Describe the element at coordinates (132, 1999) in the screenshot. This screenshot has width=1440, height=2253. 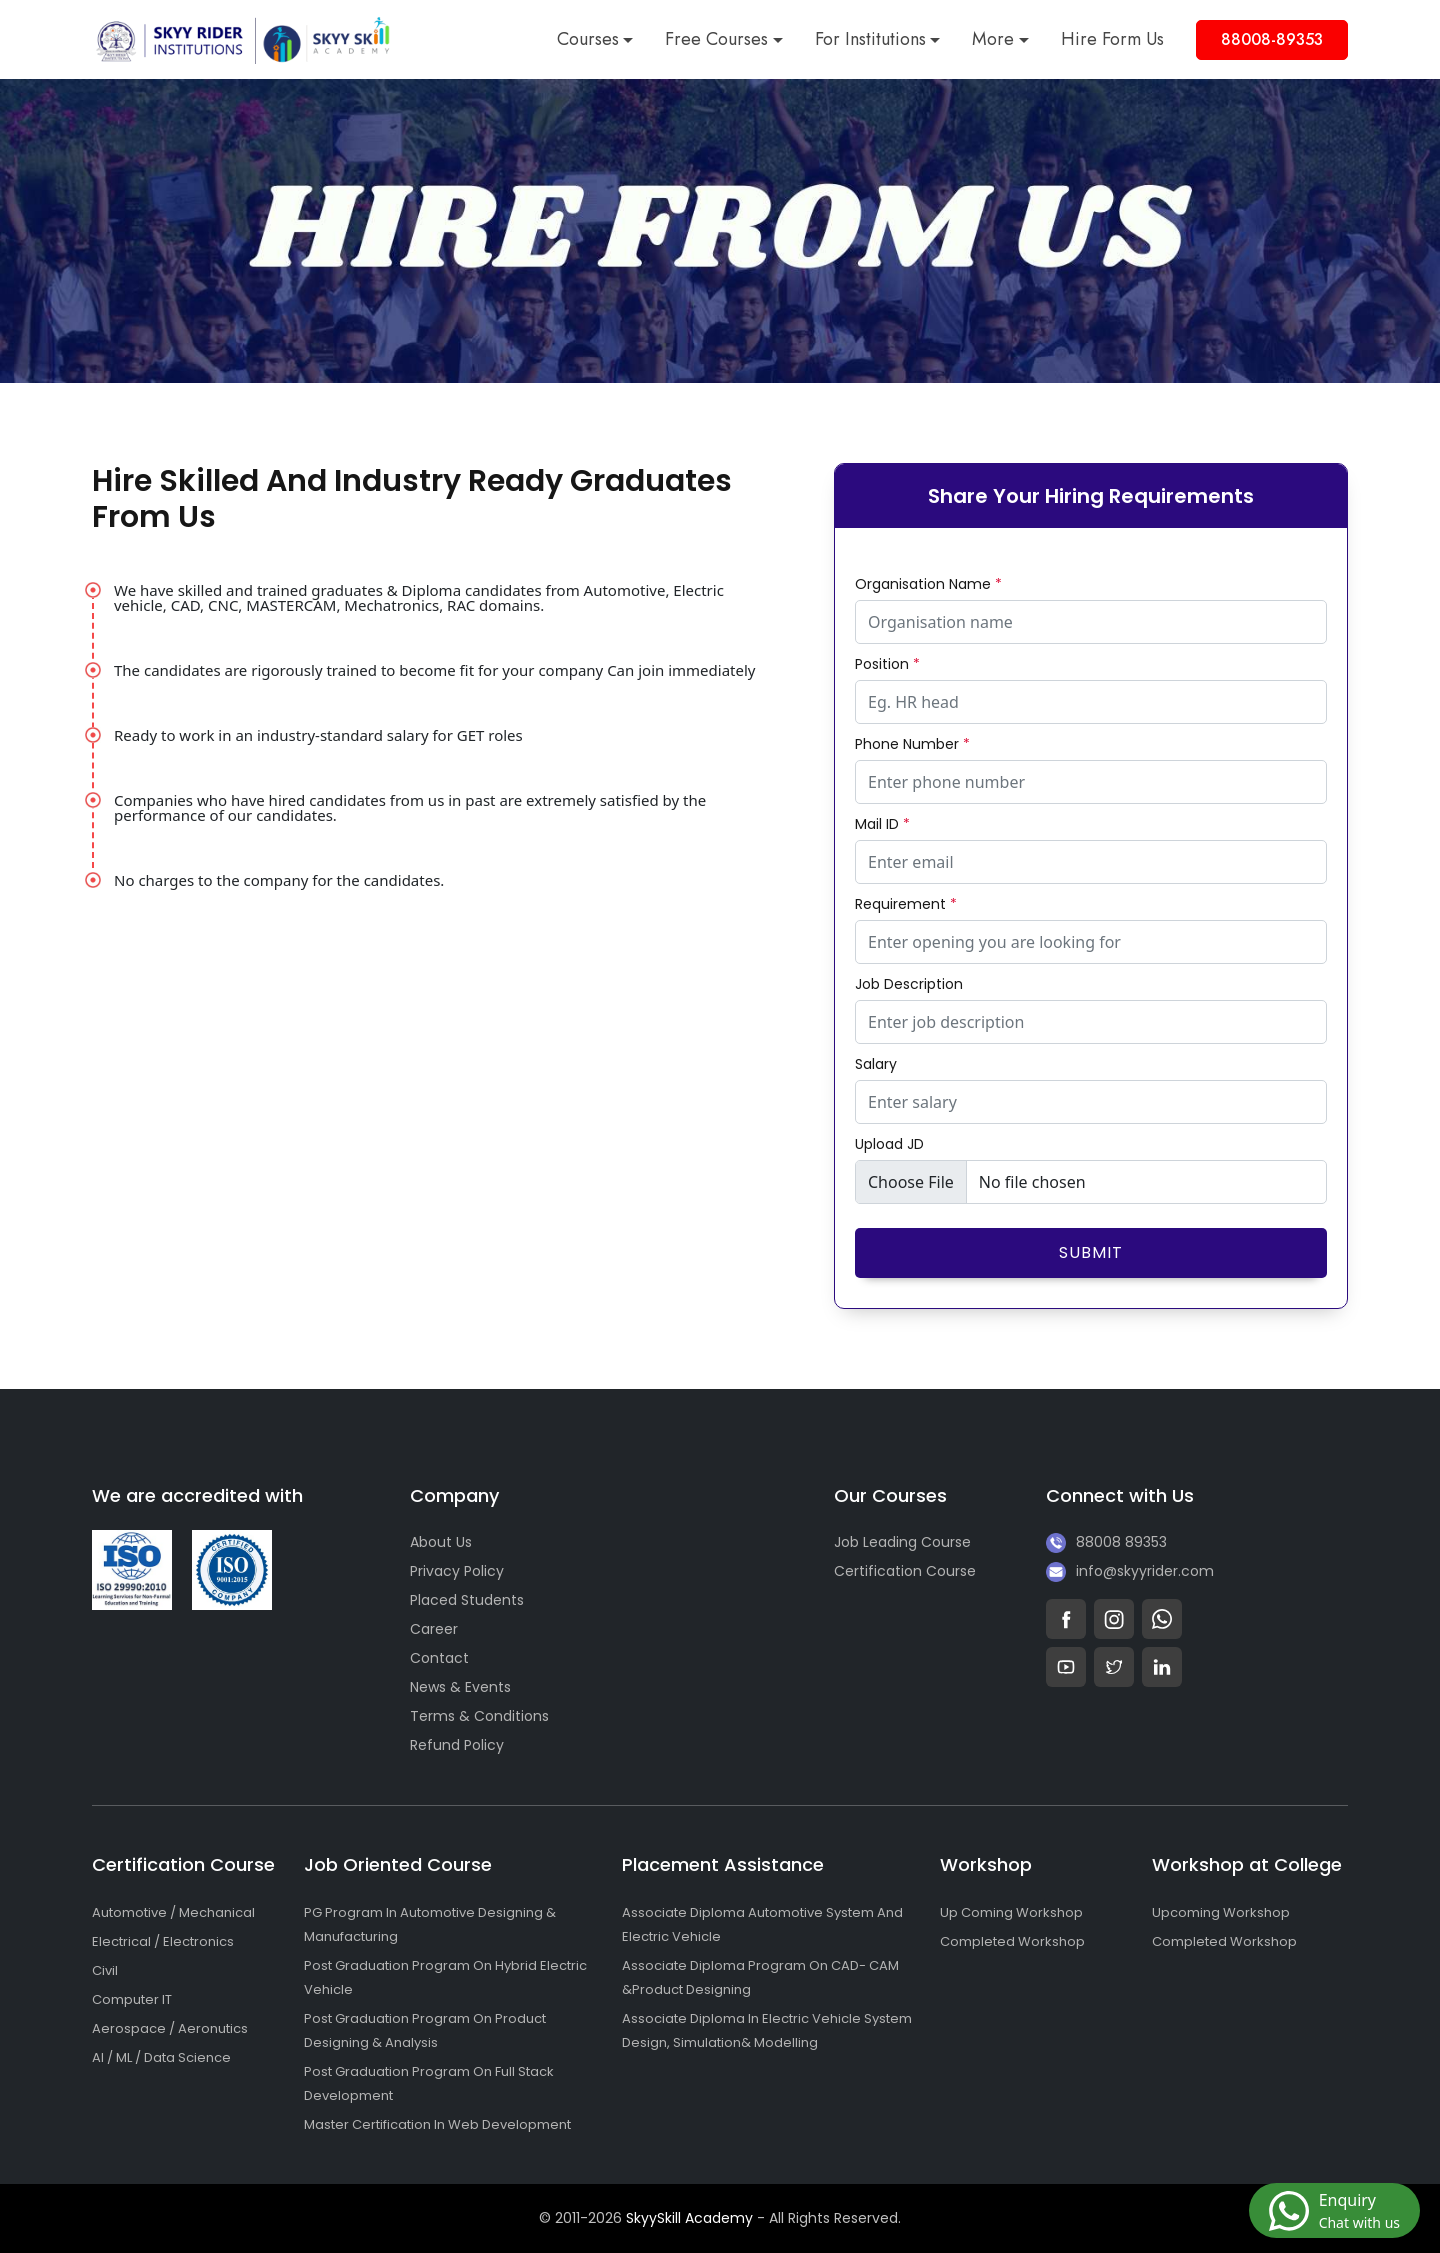
I see `Computer IT` at that location.